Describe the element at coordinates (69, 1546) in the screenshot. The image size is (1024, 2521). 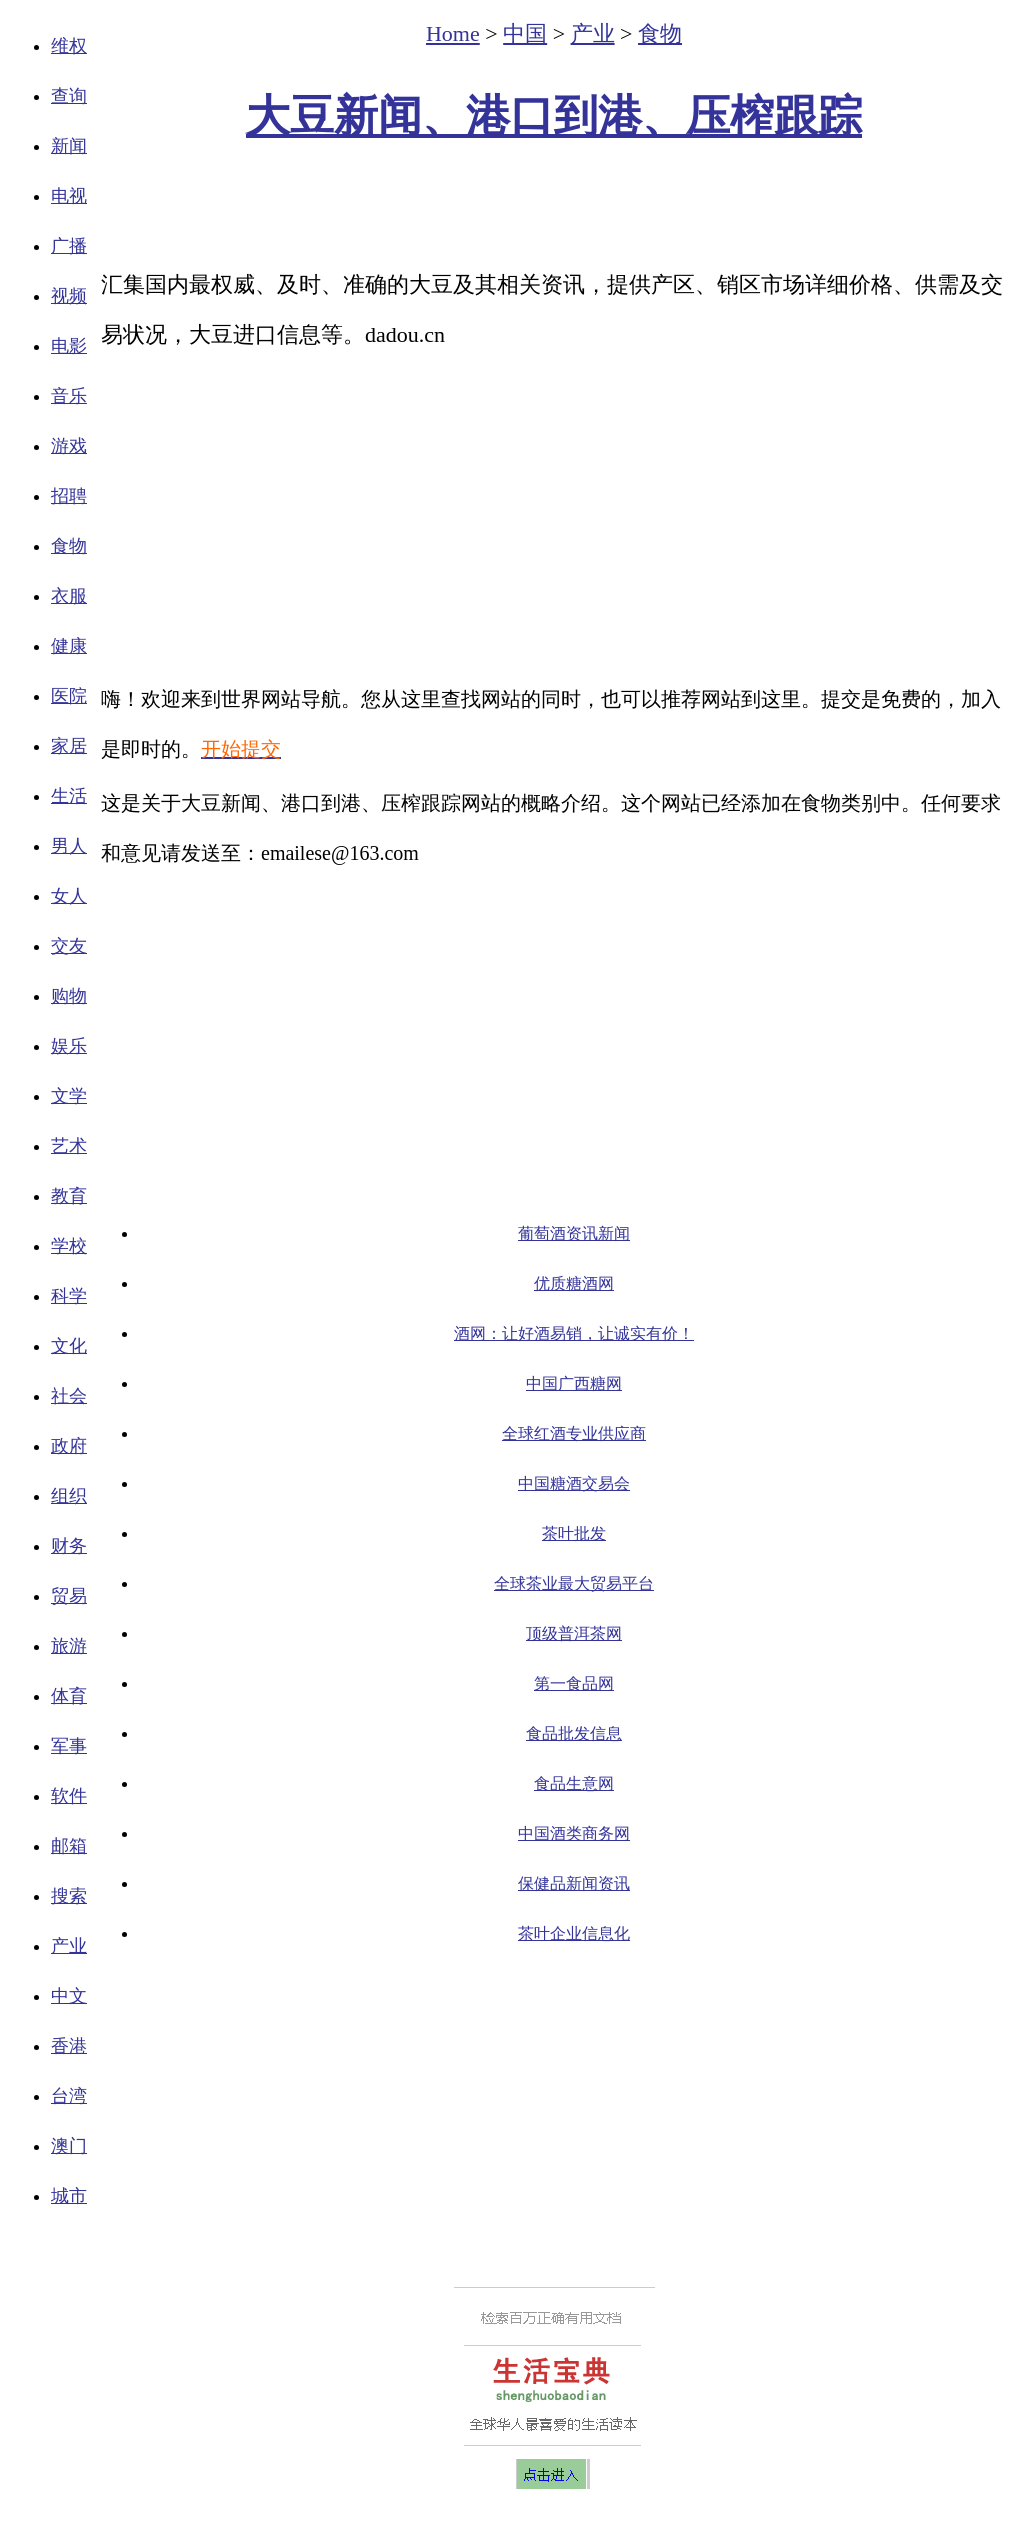
I see `财务` at that location.